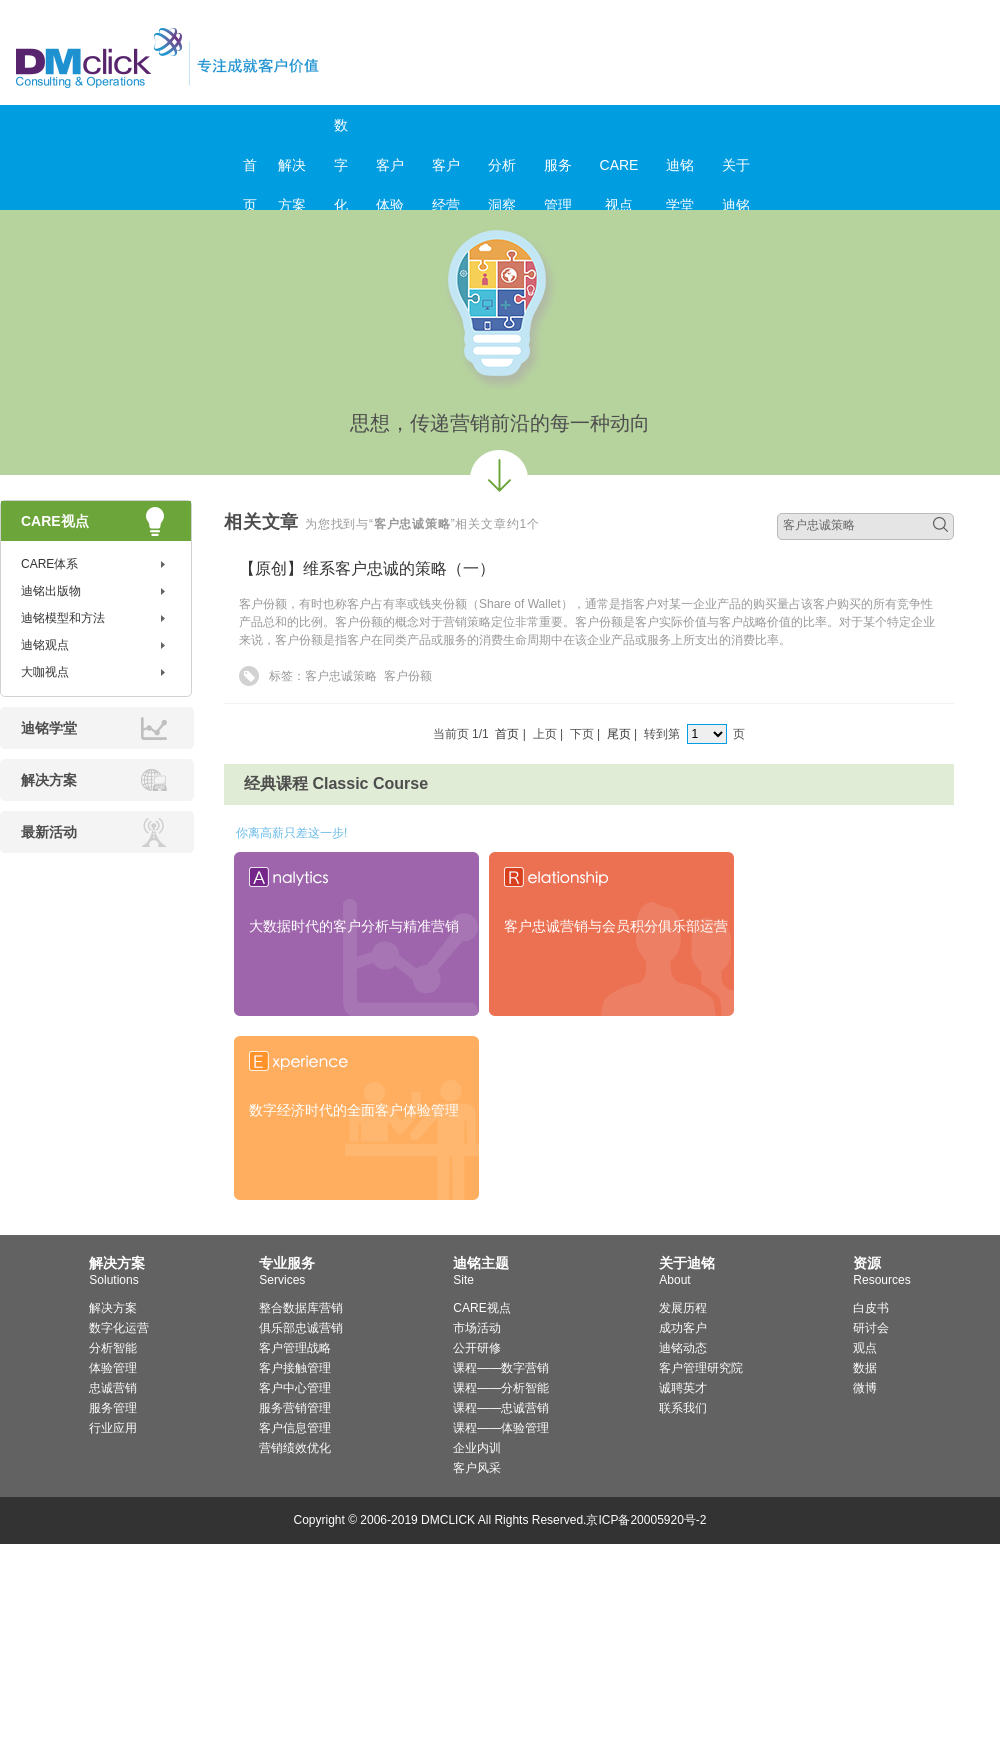 This screenshot has height=1744, width=1000. Describe the element at coordinates (683, 1328) in the screenshot. I see `成功客户` at that location.